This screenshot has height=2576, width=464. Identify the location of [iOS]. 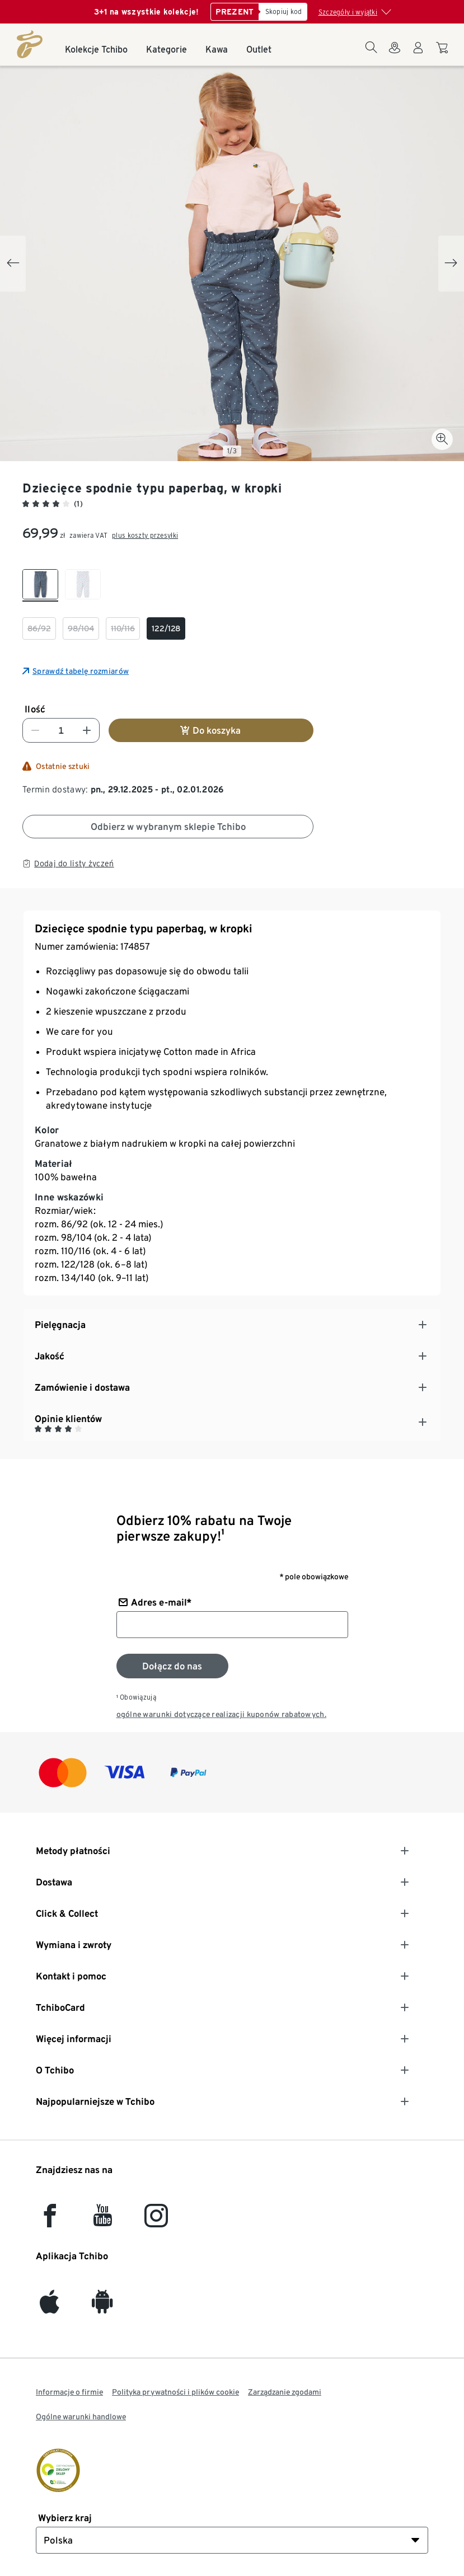
(49, 2307).